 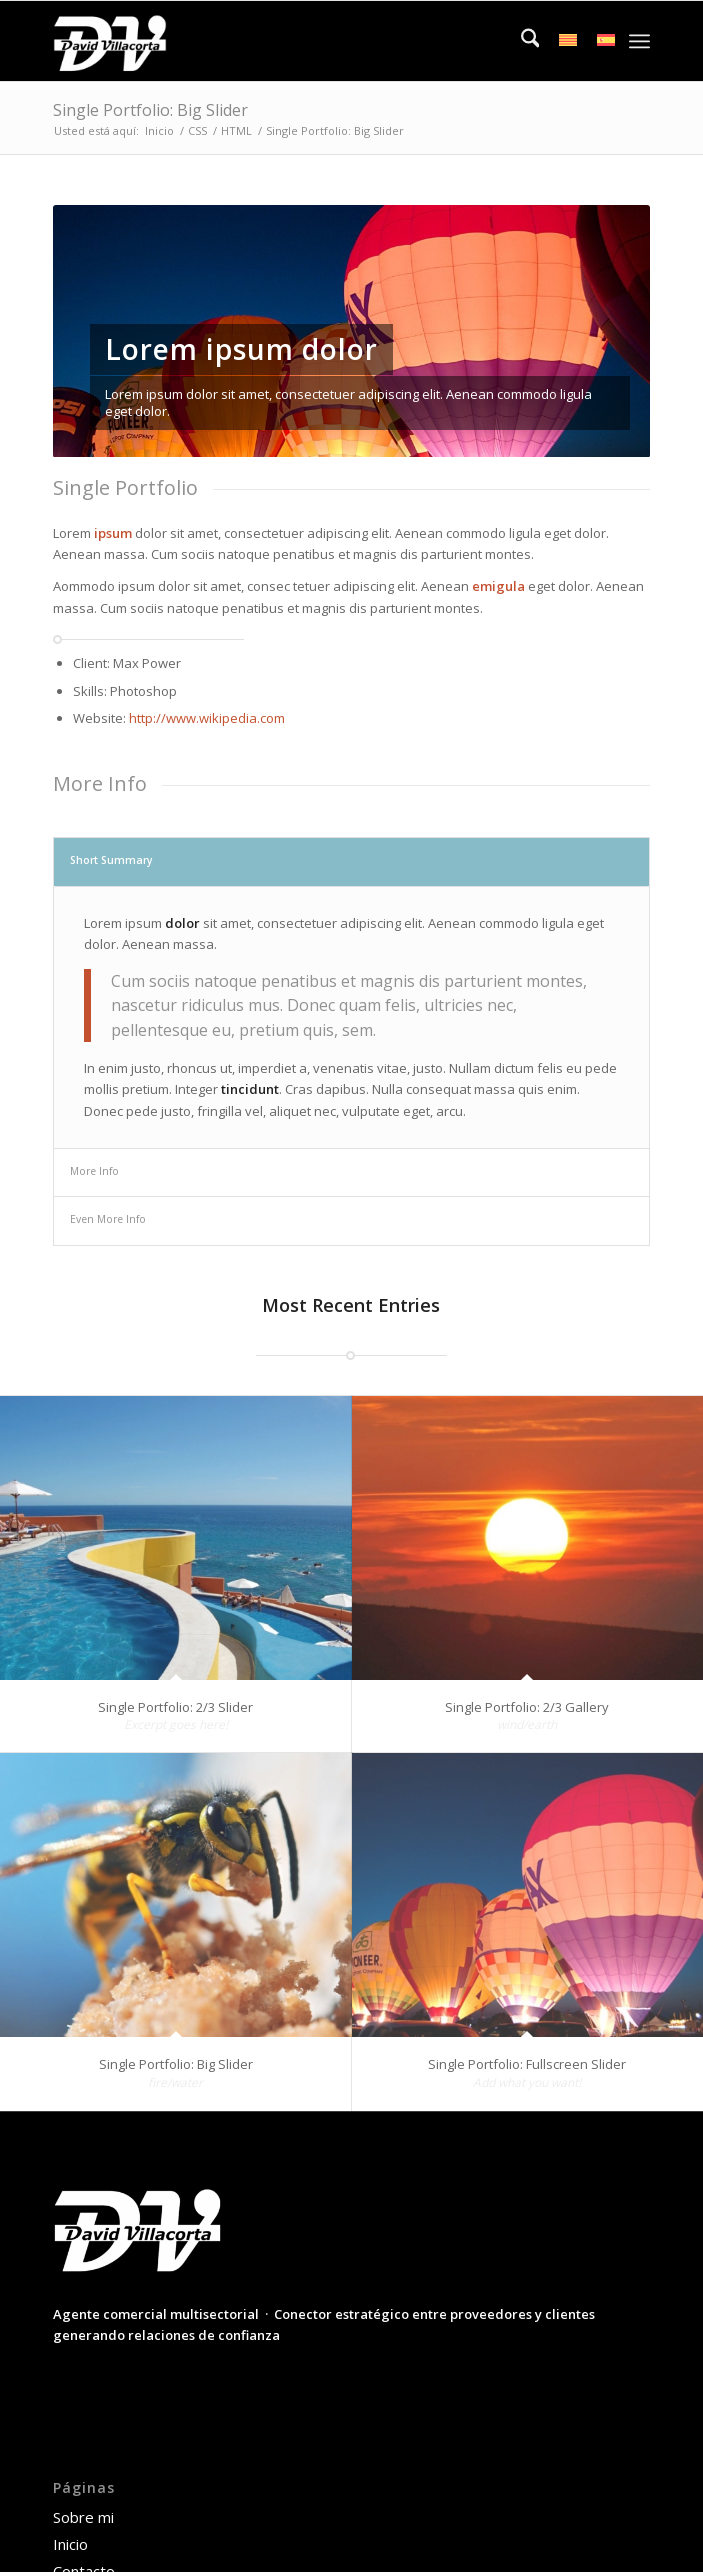 I want to click on Even More Info, so click(x=108, y=1219).